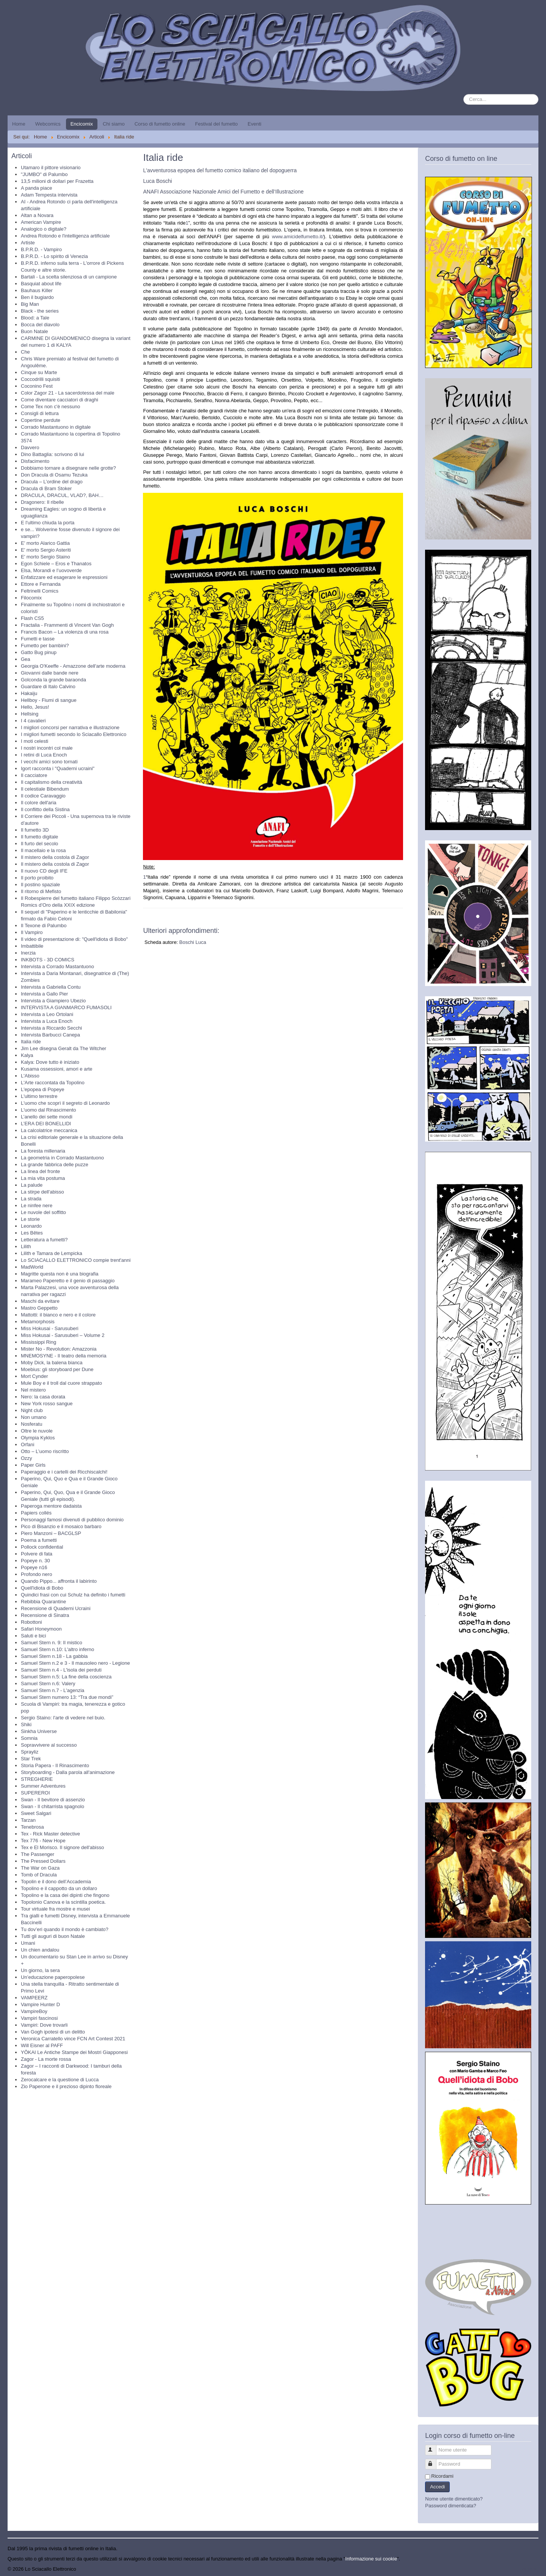 The width and height of the screenshot is (546, 2576). Describe the element at coordinates (52, 1690) in the screenshot. I see `Samuel Stern n.7 - L'agenzia` at that location.